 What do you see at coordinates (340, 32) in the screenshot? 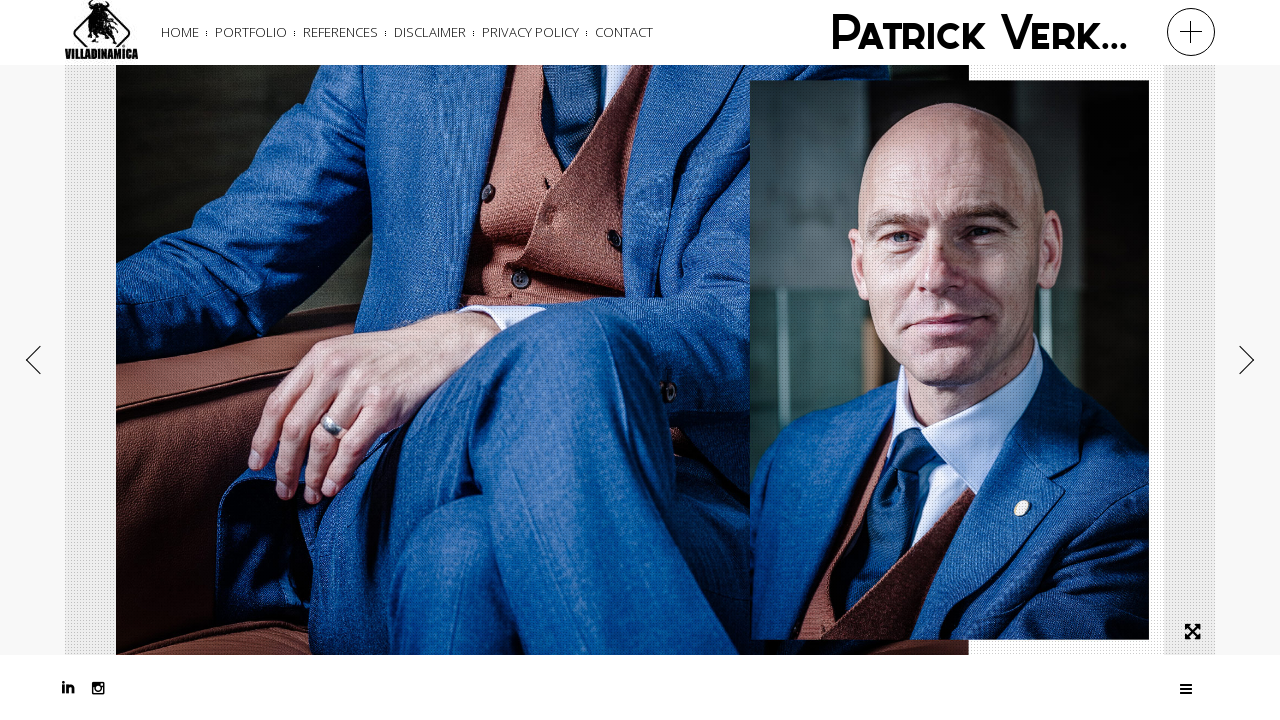
I see `References` at bounding box center [340, 32].